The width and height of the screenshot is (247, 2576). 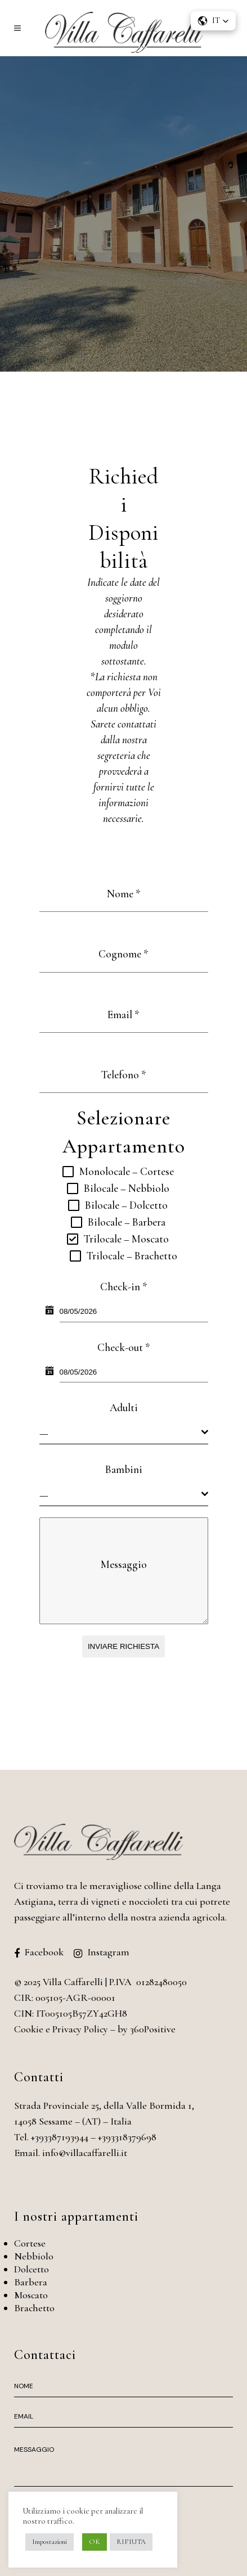 I want to click on +393387193944, so click(x=59, y=2137).